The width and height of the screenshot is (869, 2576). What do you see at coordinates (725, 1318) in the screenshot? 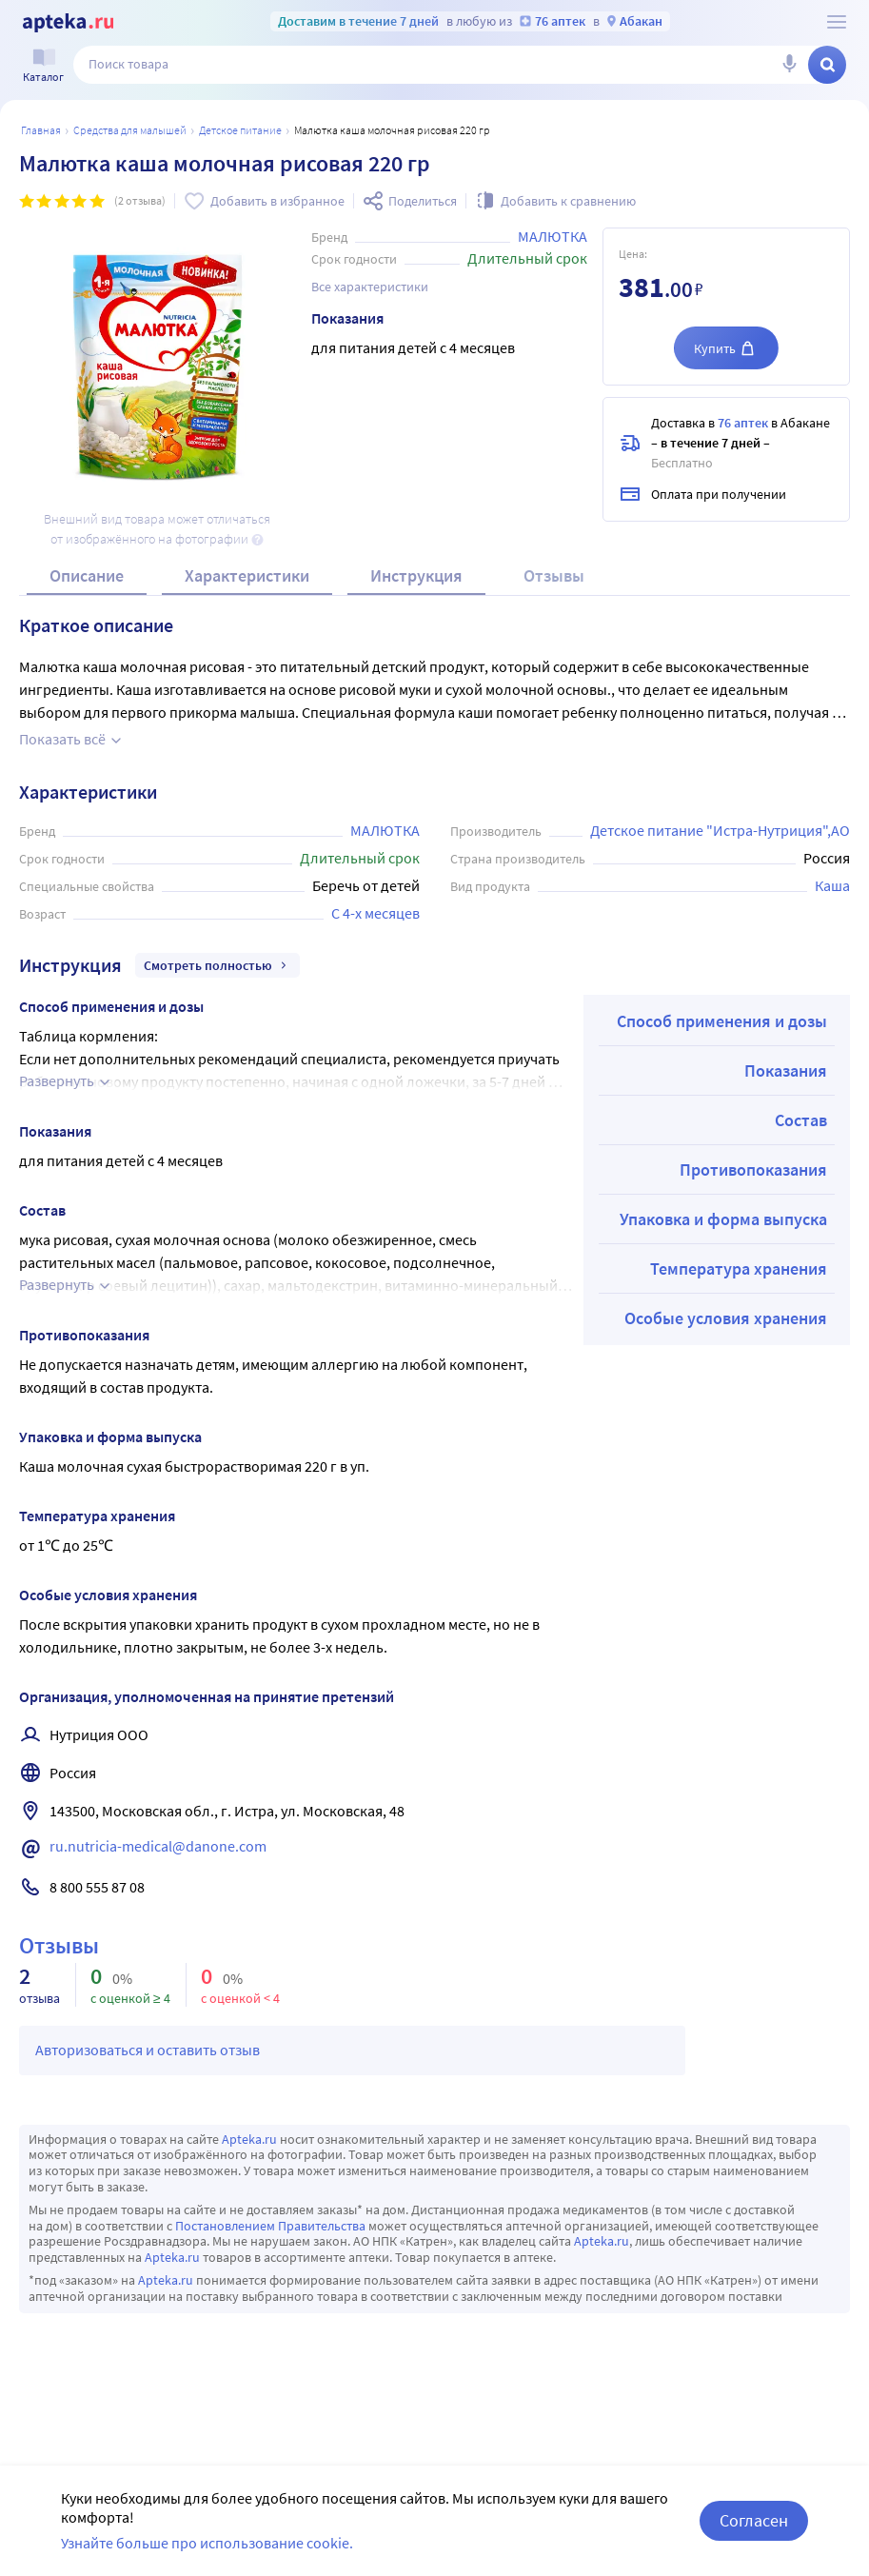
I see `Особые условия хранения` at bounding box center [725, 1318].